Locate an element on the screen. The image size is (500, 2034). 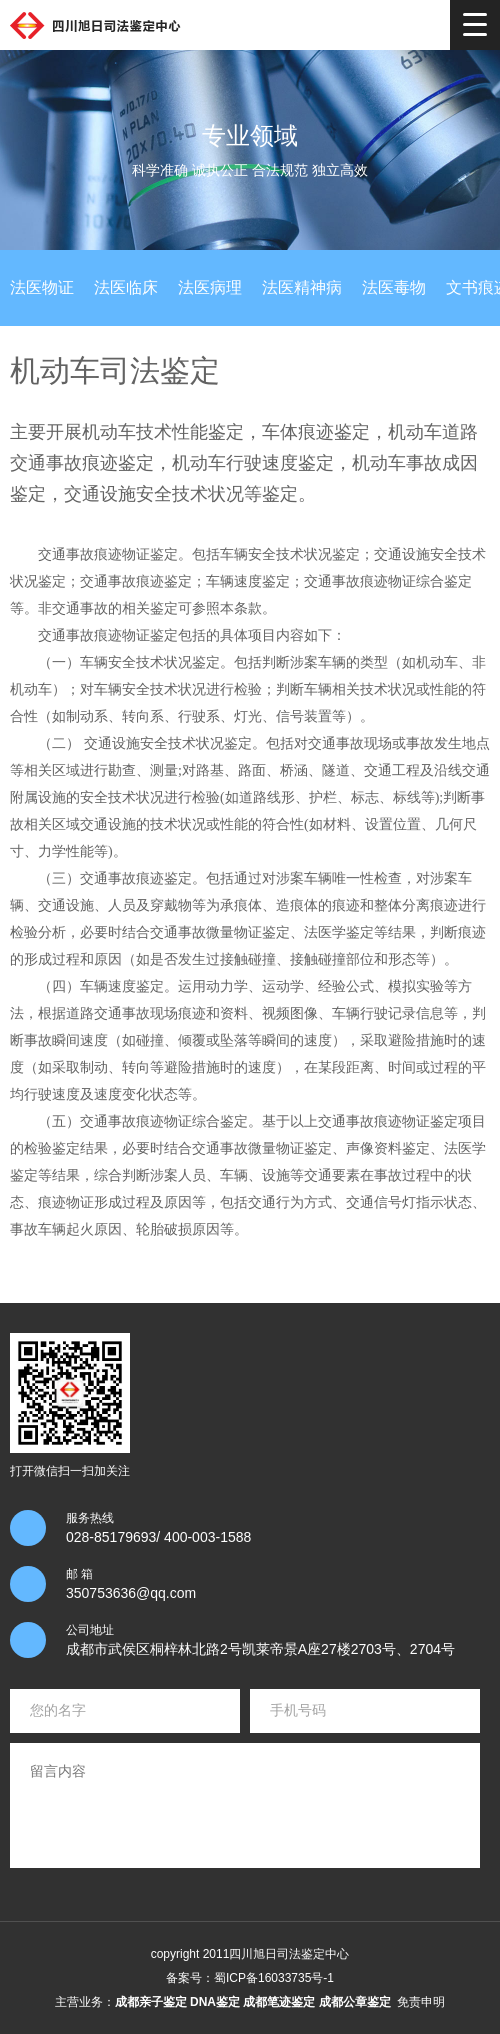
法医临床 is located at coordinates (126, 287).